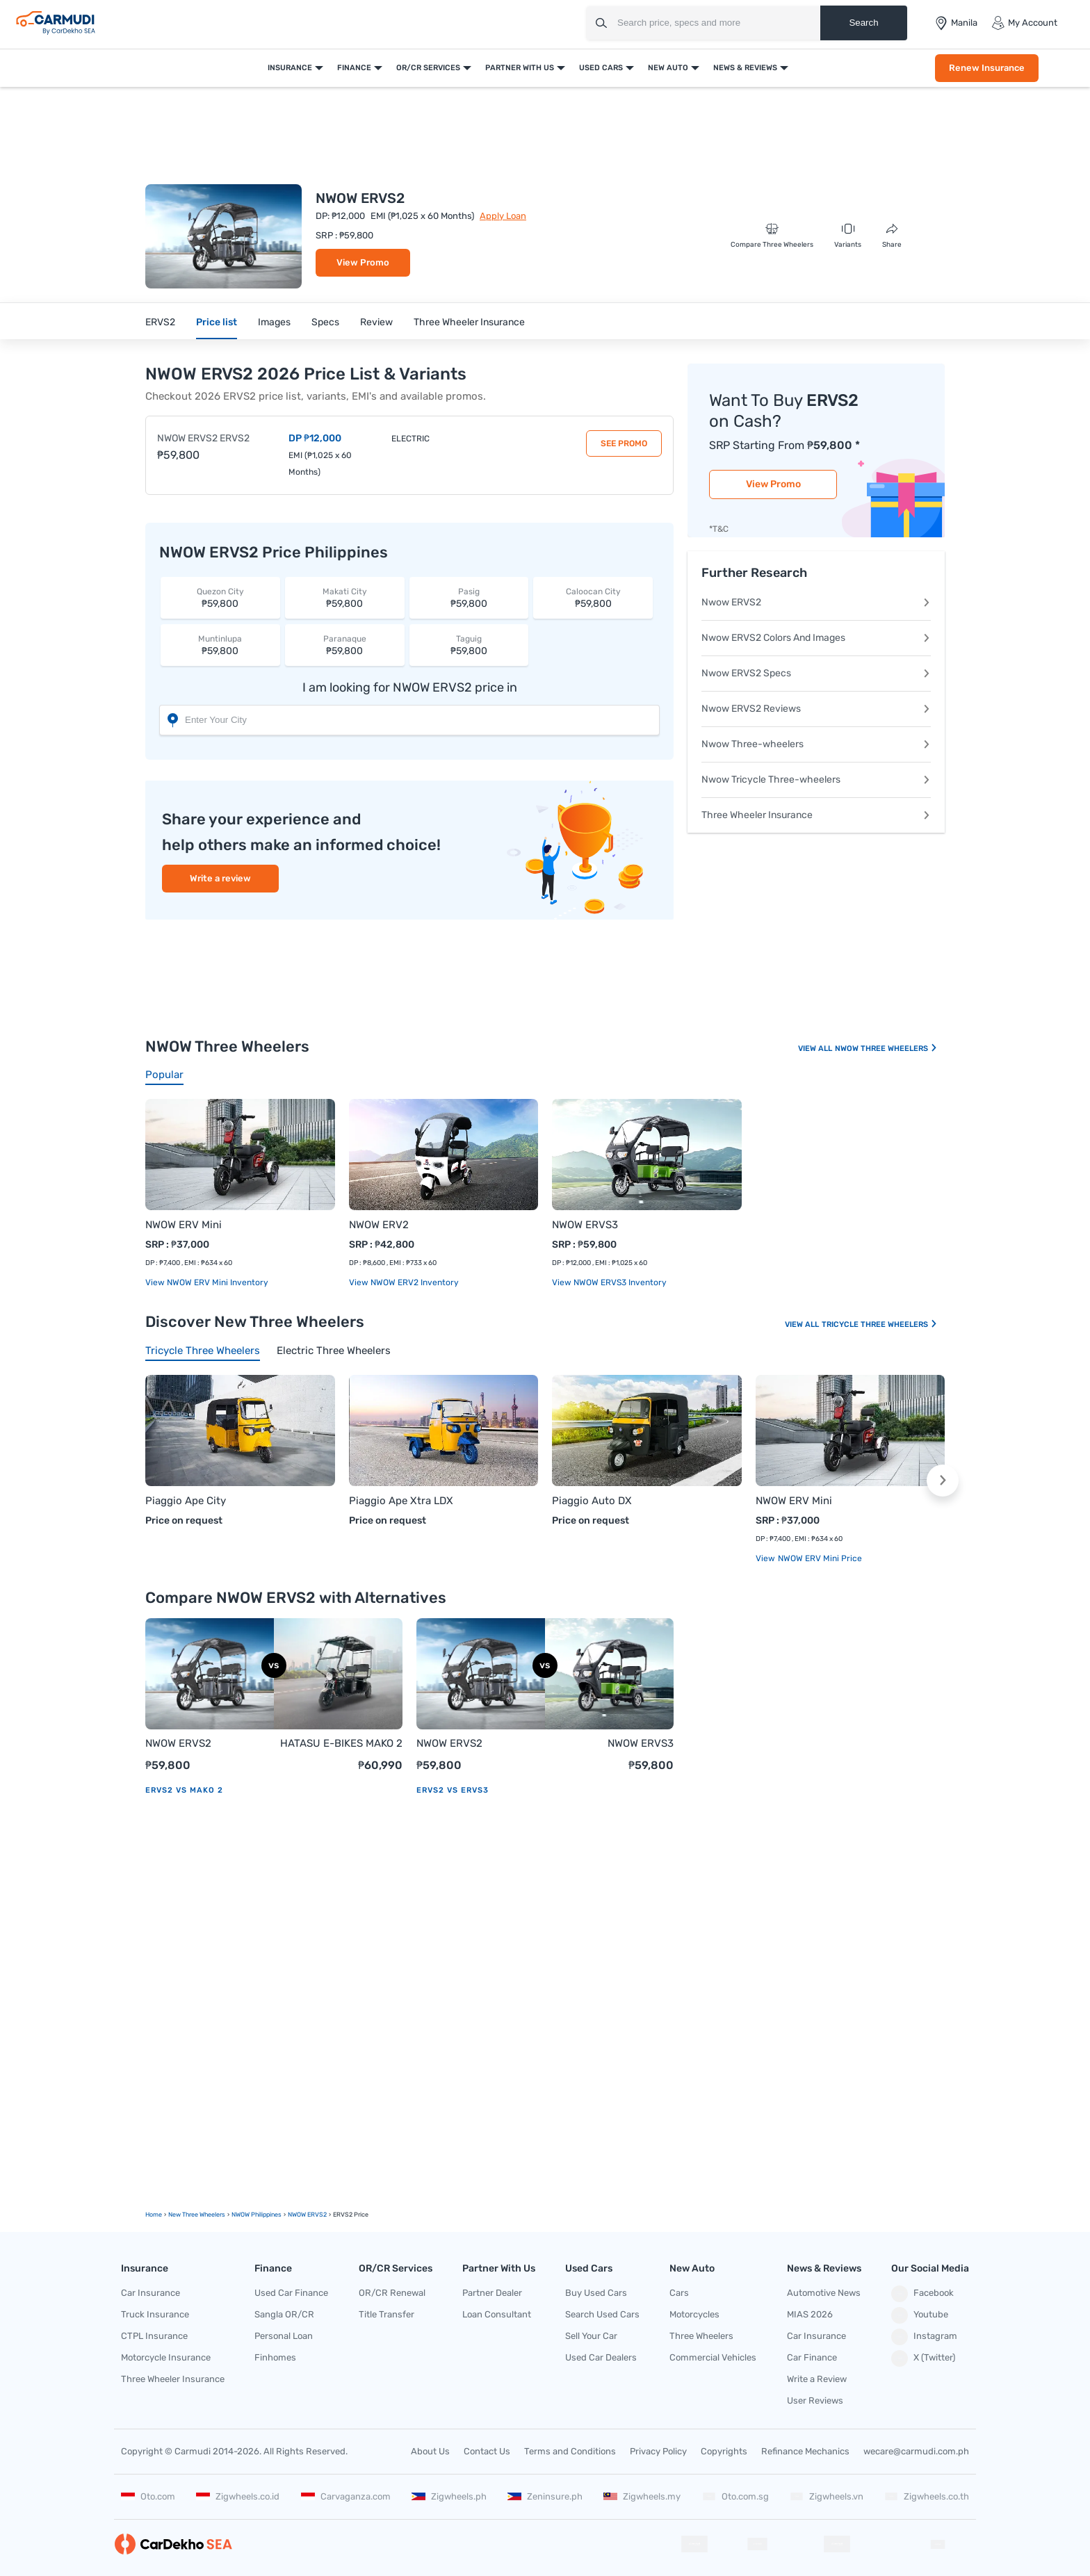 The image size is (1090, 2576). I want to click on Tricycle Three Wheelers, so click(880, 1324).